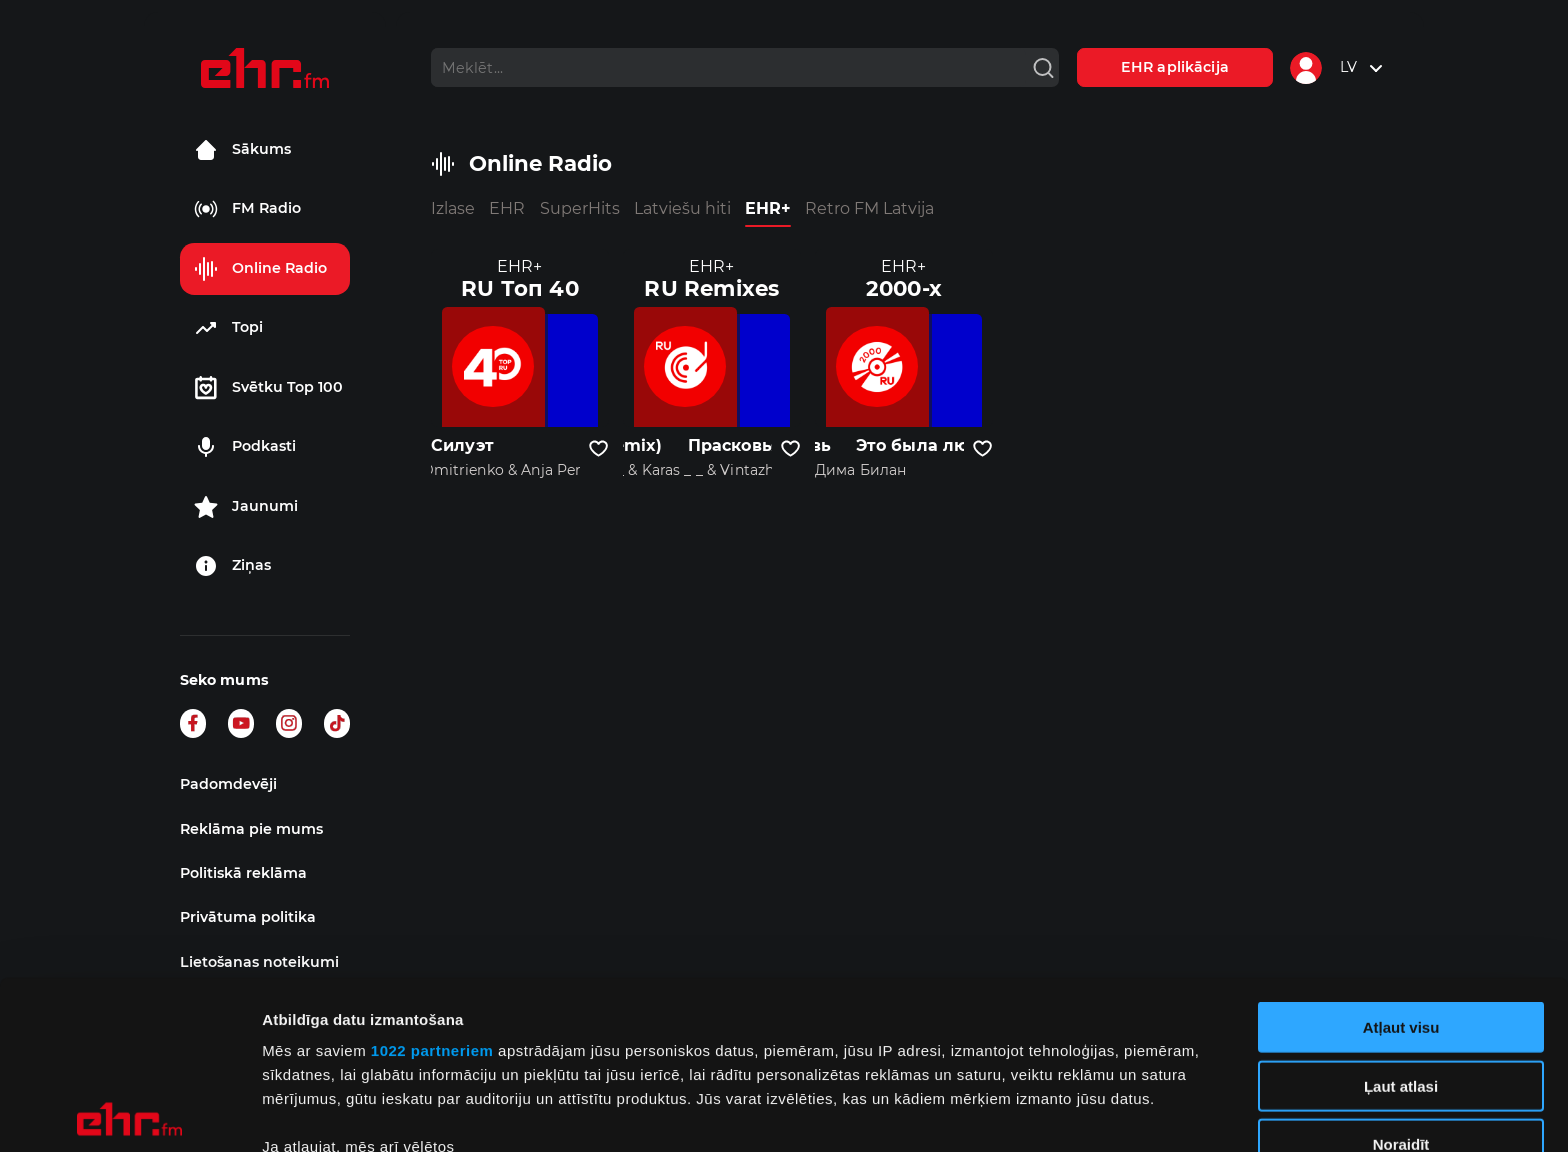 The image size is (1568, 1152). What do you see at coordinates (1401, 976) in the screenshot?
I see `Noraidīt` at bounding box center [1401, 976].